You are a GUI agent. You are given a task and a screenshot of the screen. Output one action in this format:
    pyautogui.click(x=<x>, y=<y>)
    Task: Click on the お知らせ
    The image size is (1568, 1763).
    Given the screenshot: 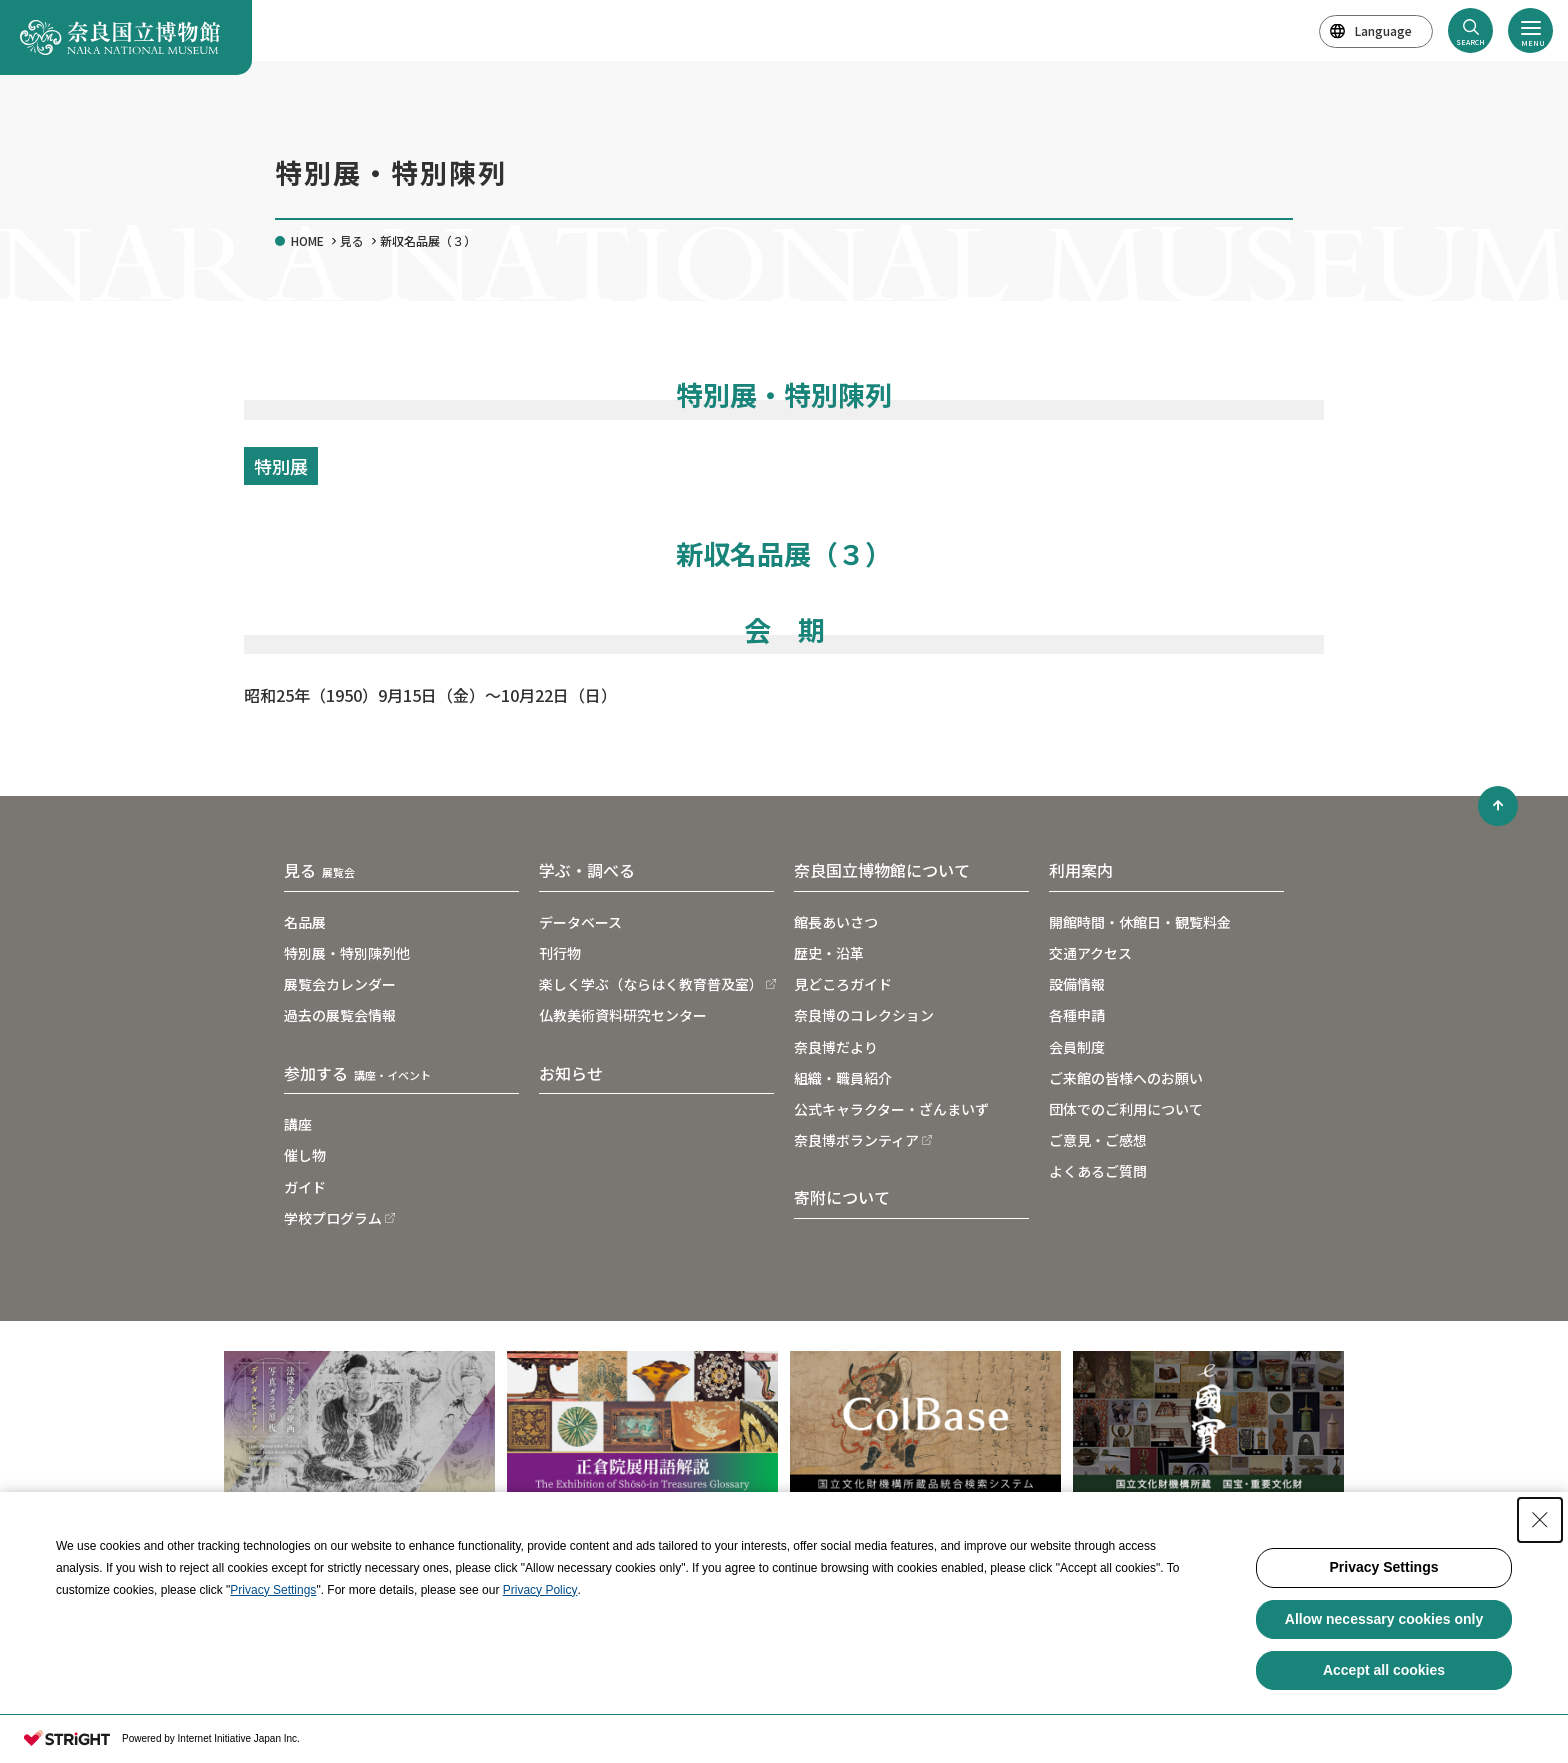 What is the action you would take?
    pyautogui.click(x=571, y=1073)
    